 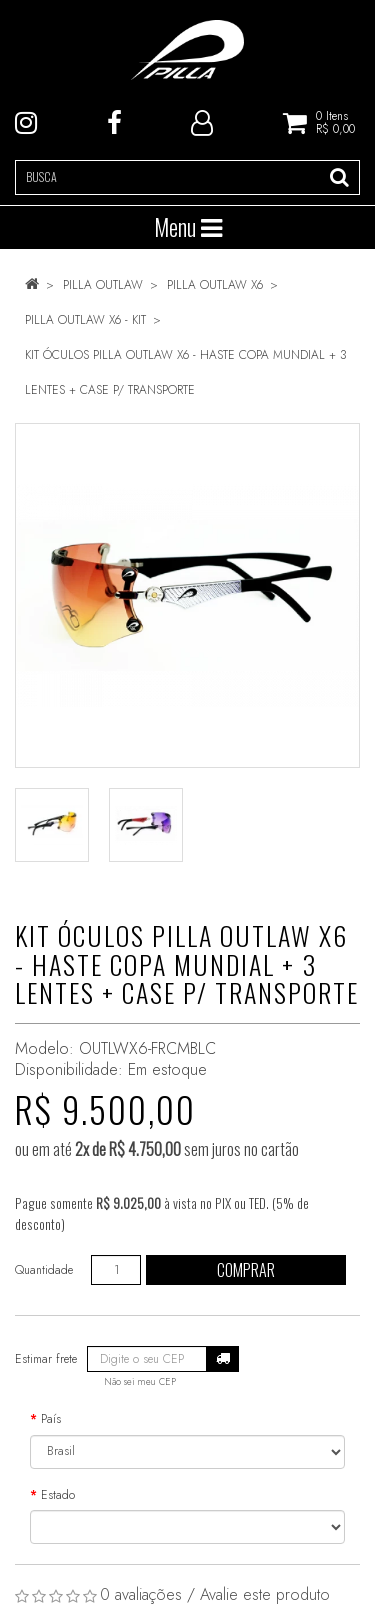 What do you see at coordinates (141, 1594) in the screenshot?
I see `0 avaliações` at bounding box center [141, 1594].